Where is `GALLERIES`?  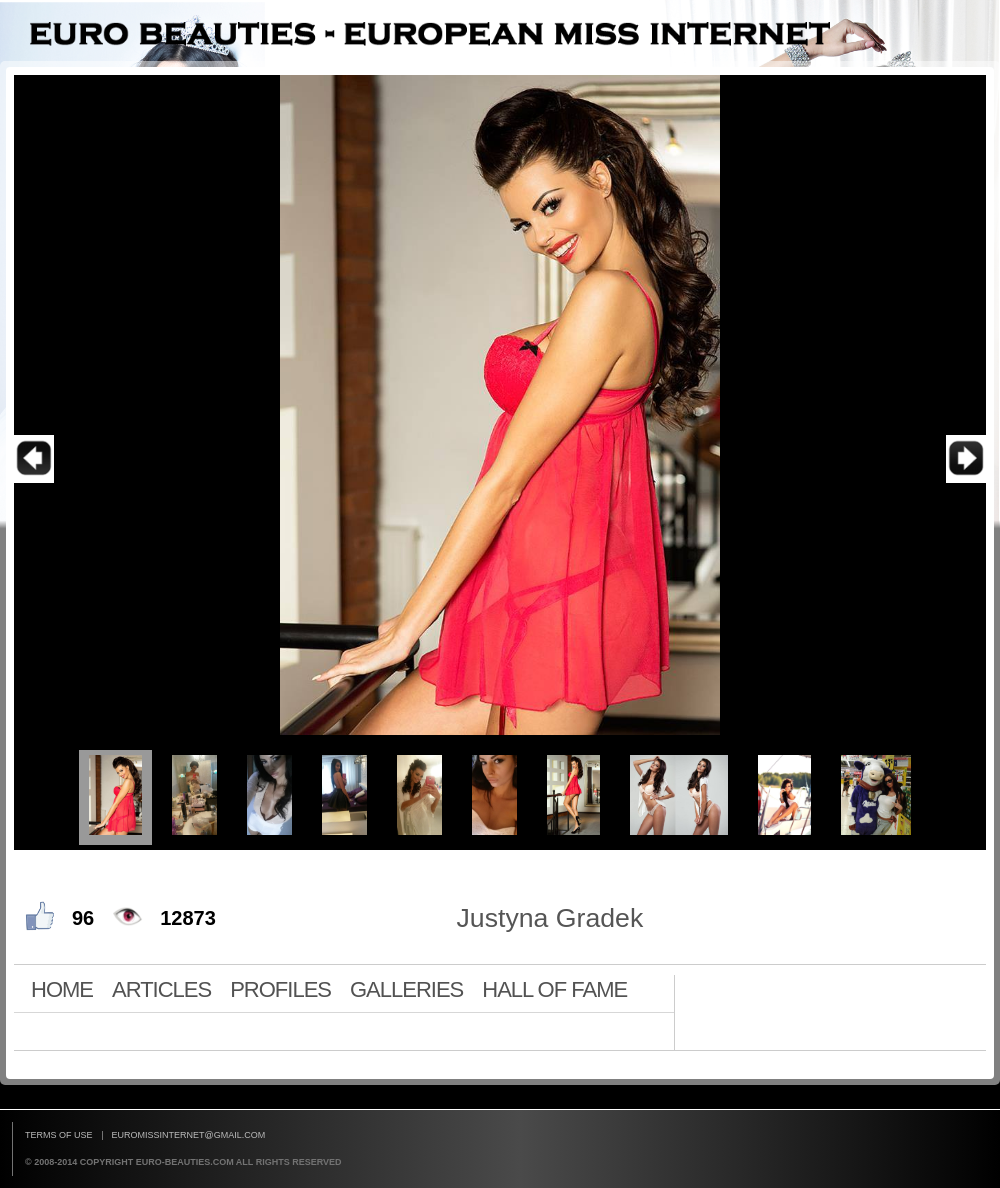 GALLERIES is located at coordinates (406, 988).